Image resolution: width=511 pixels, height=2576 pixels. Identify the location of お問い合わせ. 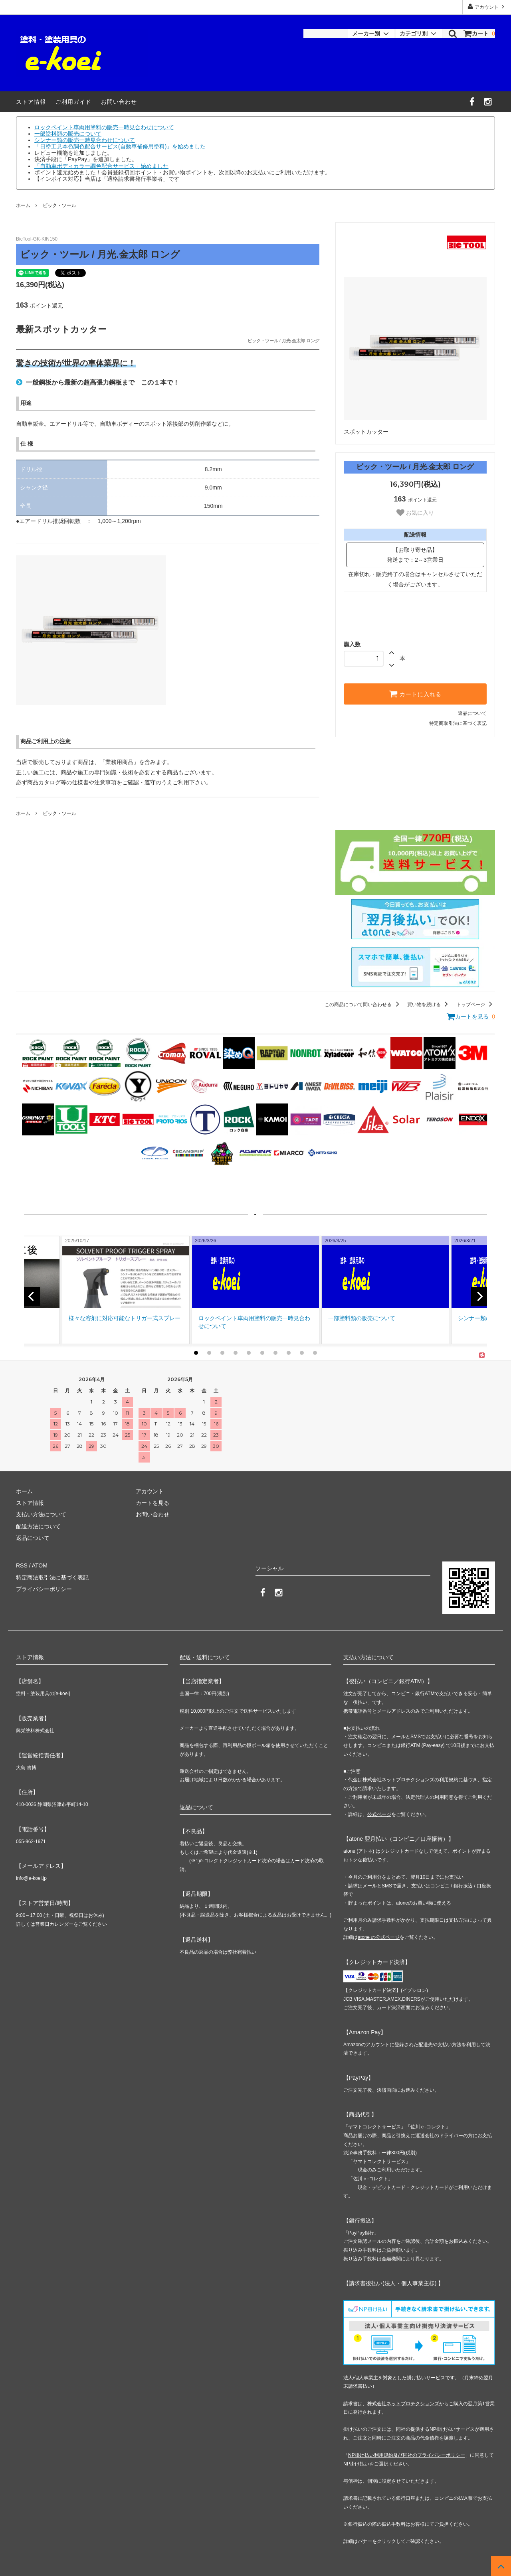
(119, 102).